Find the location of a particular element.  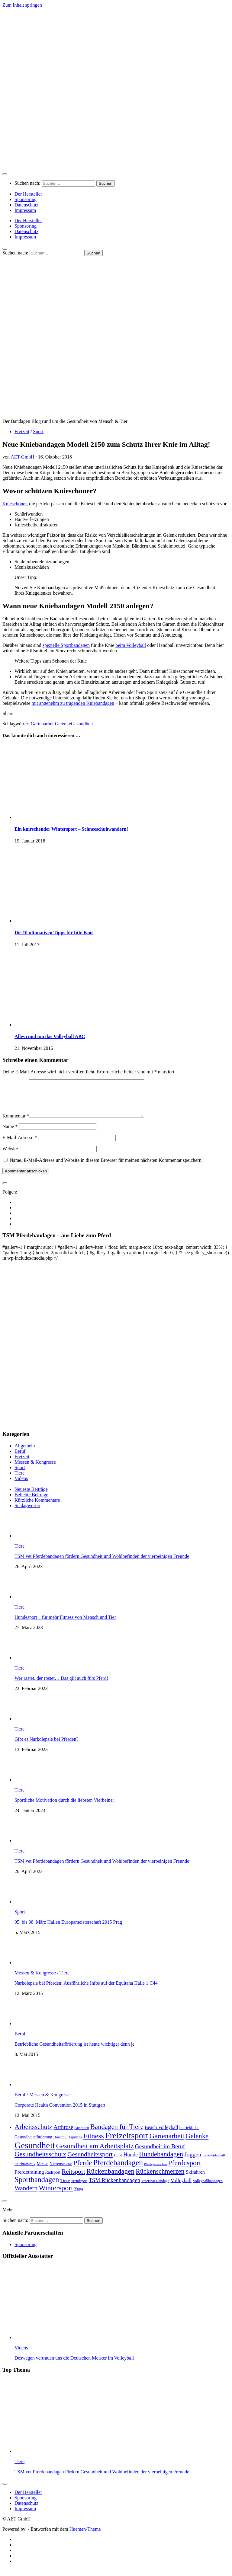

Sponsoring is located at coordinates (25, 199).